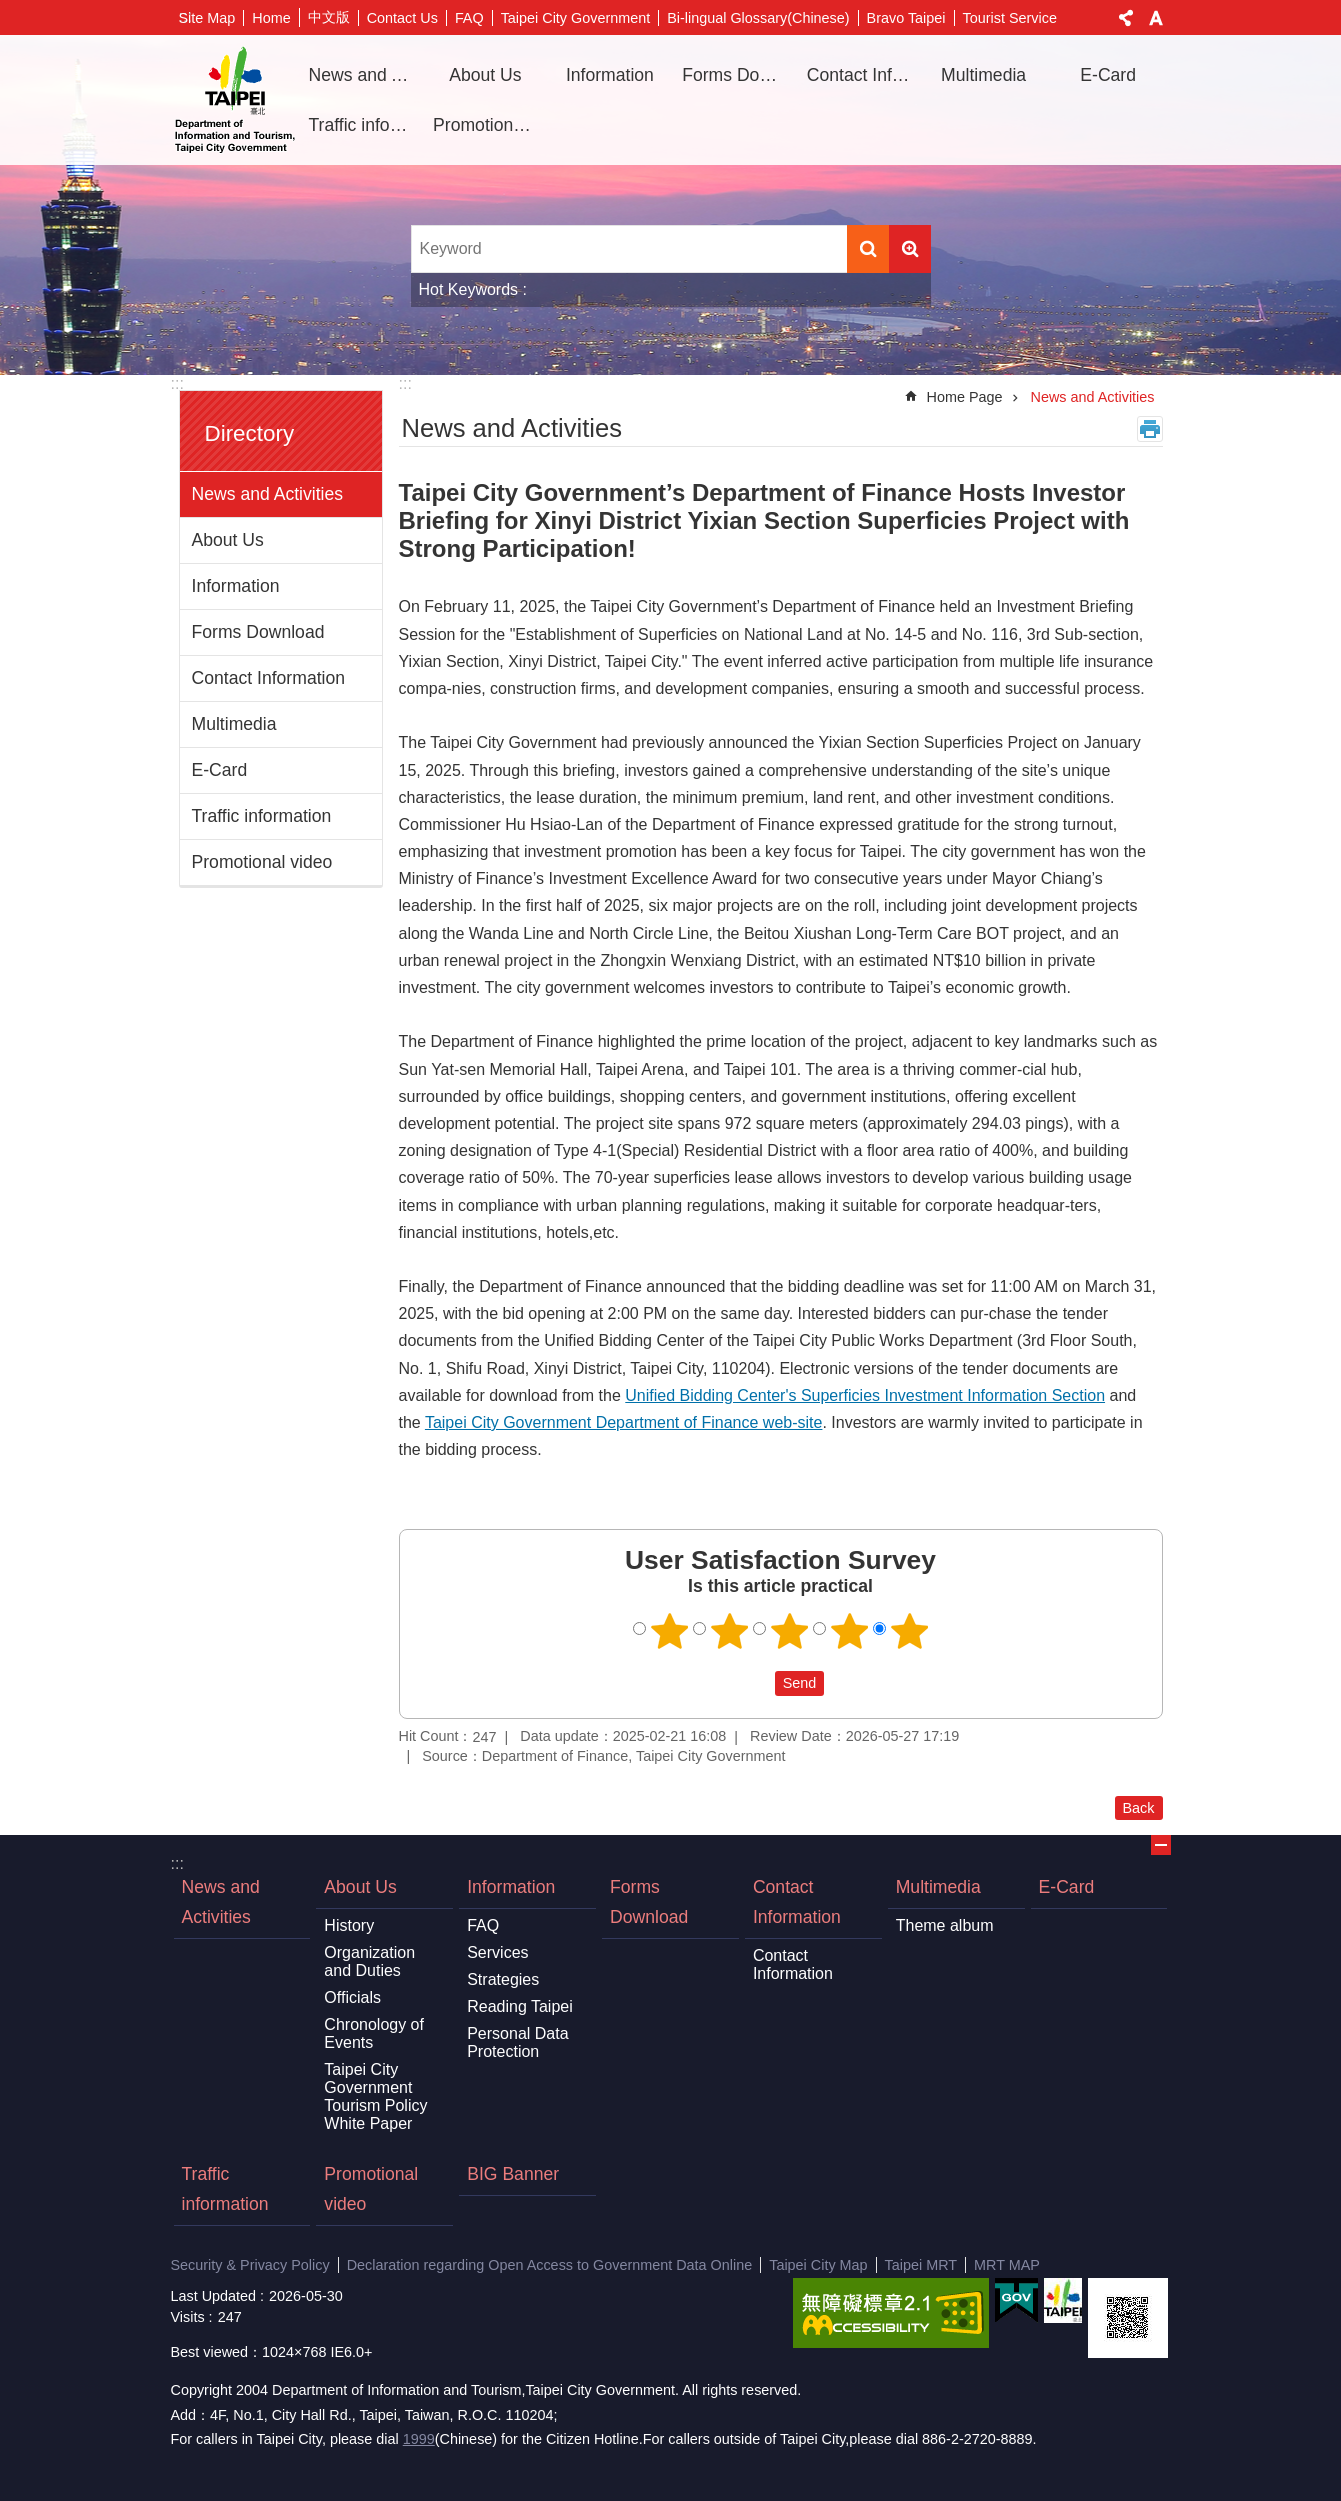 The width and height of the screenshot is (1341, 2501). Describe the element at coordinates (550, 2265) in the screenshot. I see `Declaration regarding Open Access to Government Data Online` at that location.